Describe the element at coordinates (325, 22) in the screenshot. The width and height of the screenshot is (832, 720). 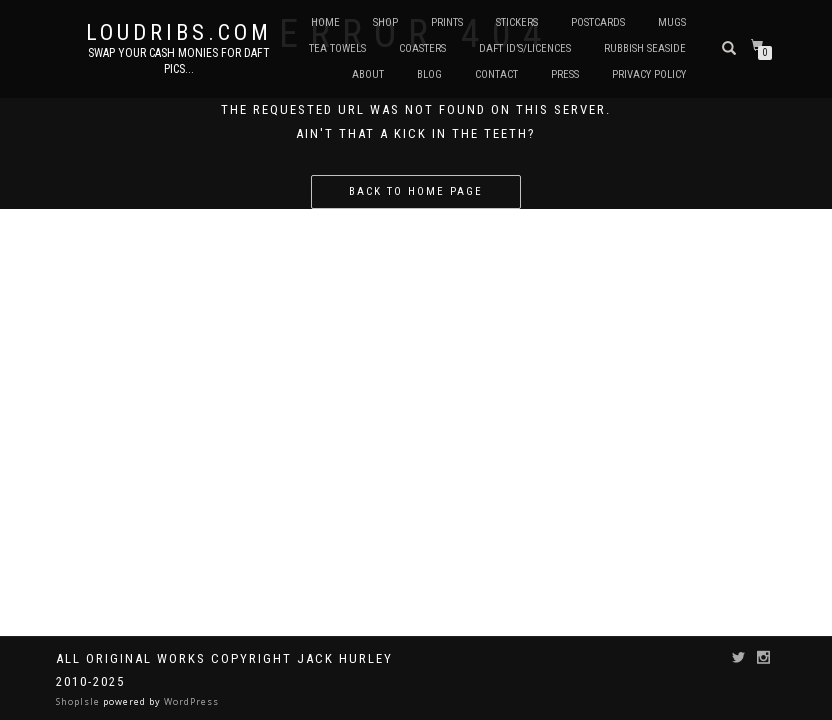
I see `Home` at that location.